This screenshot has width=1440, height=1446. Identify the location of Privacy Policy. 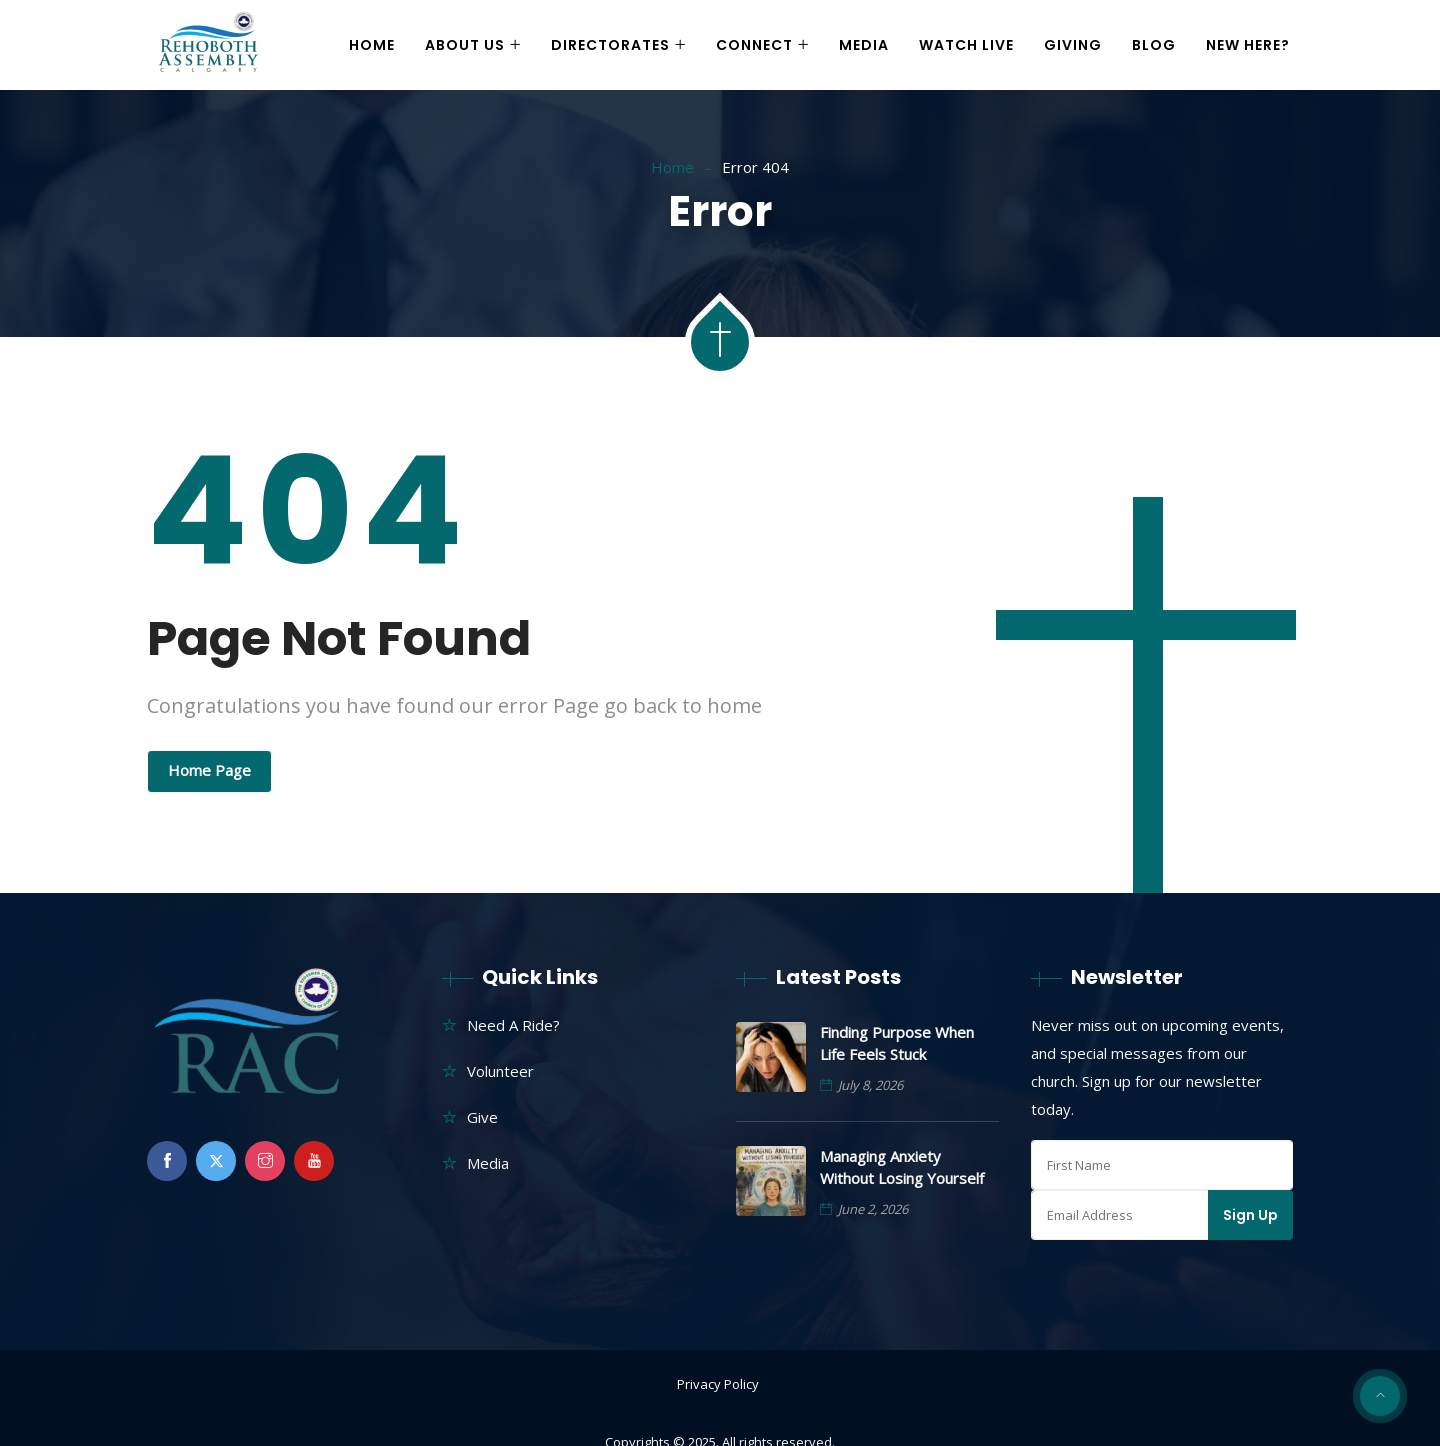
(718, 1384).